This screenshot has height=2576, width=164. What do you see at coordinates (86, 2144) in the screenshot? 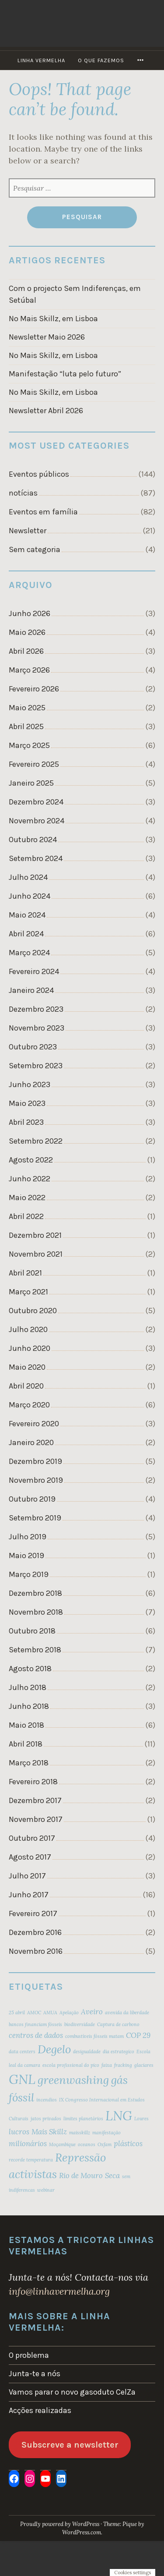
I see `oceanos [oceanos (2 itens)]` at bounding box center [86, 2144].